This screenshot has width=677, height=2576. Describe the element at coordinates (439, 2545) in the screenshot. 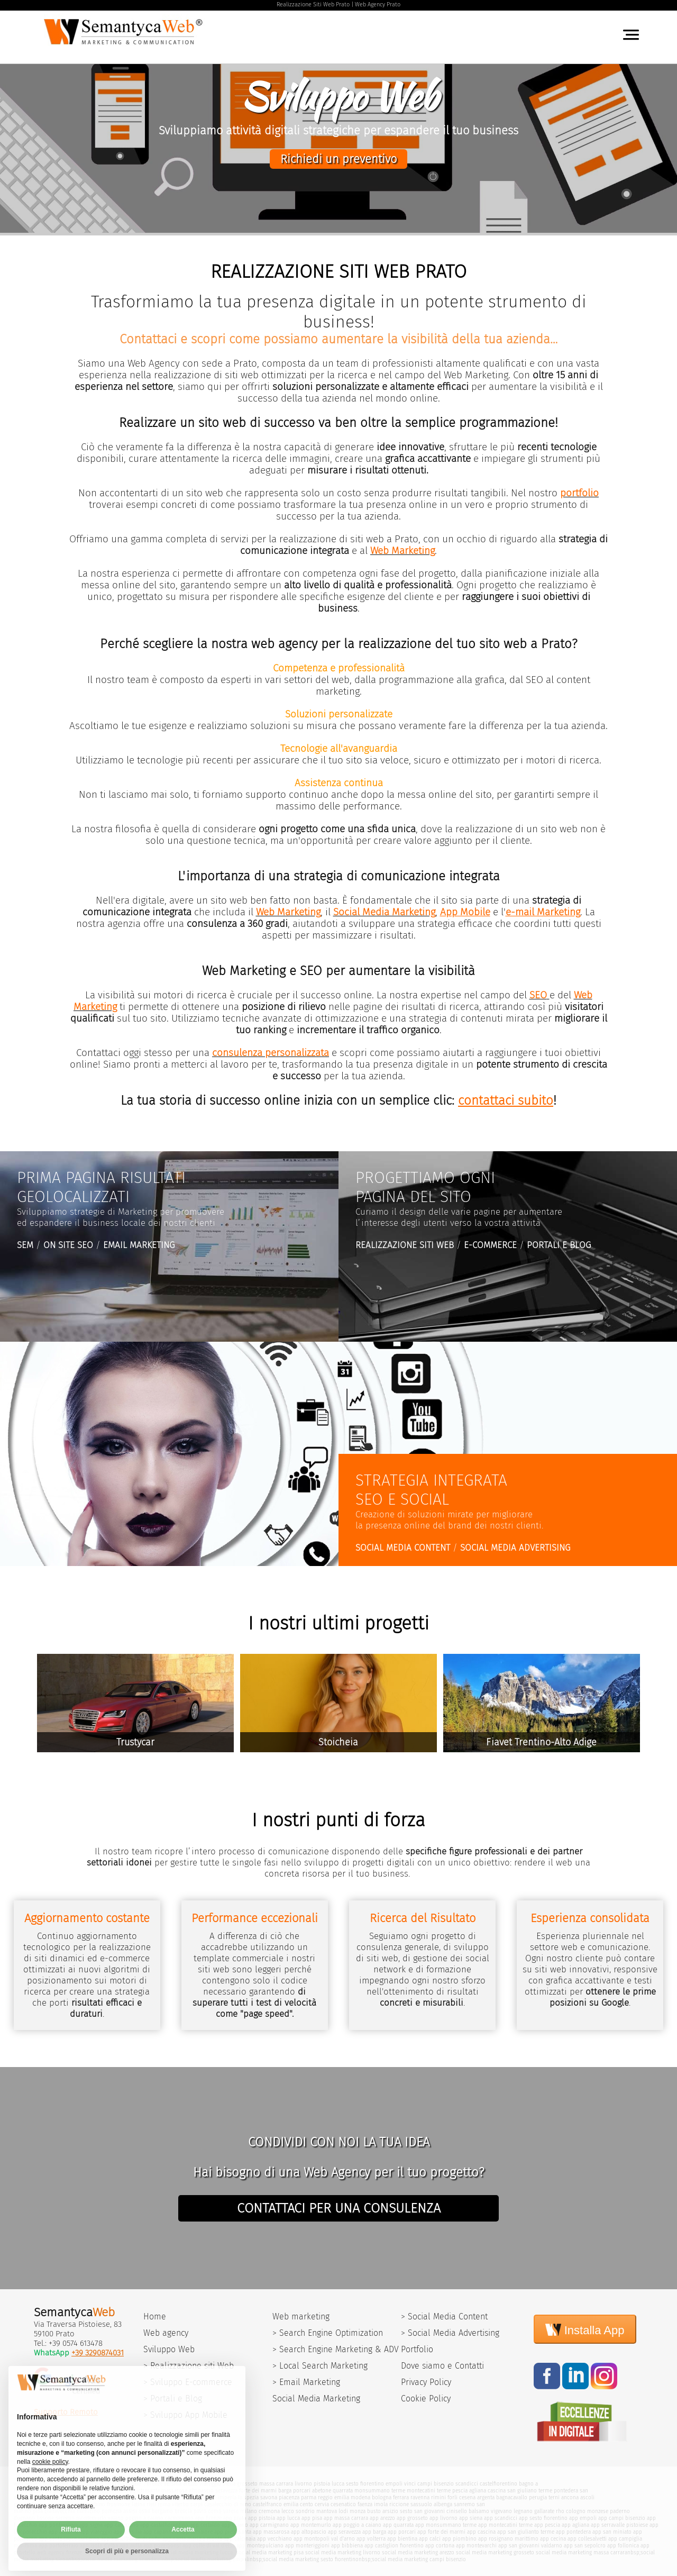

I see `app cortona` at that location.